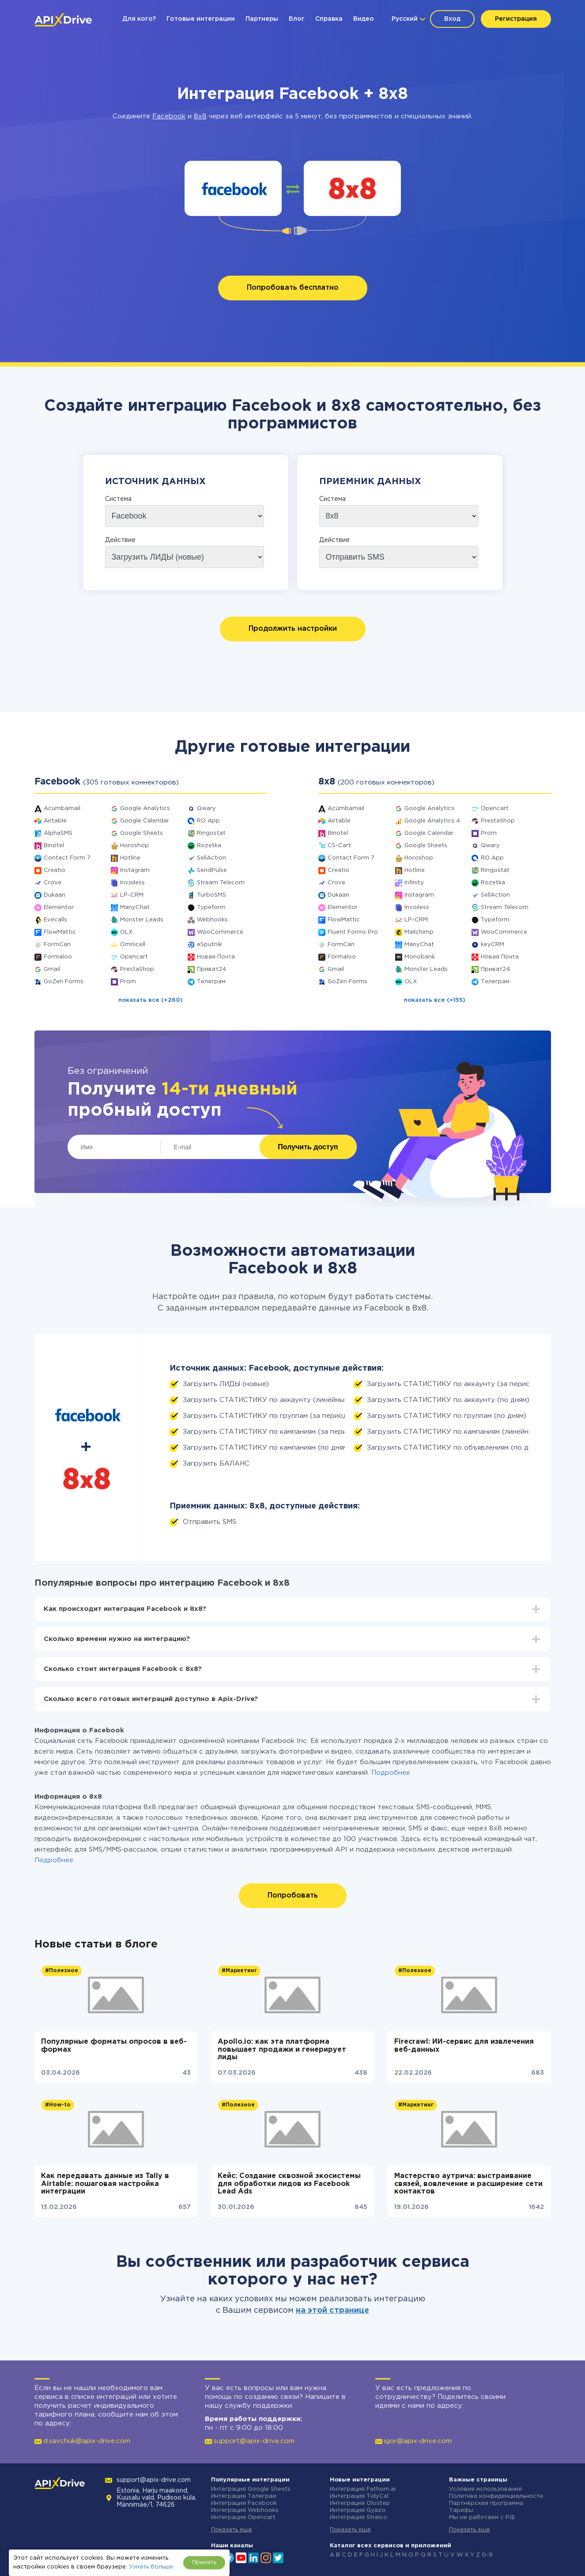  Describe the element at coordinates (496, 2496) in the screenshot. I see `Политика конфиденциальности` at that location.